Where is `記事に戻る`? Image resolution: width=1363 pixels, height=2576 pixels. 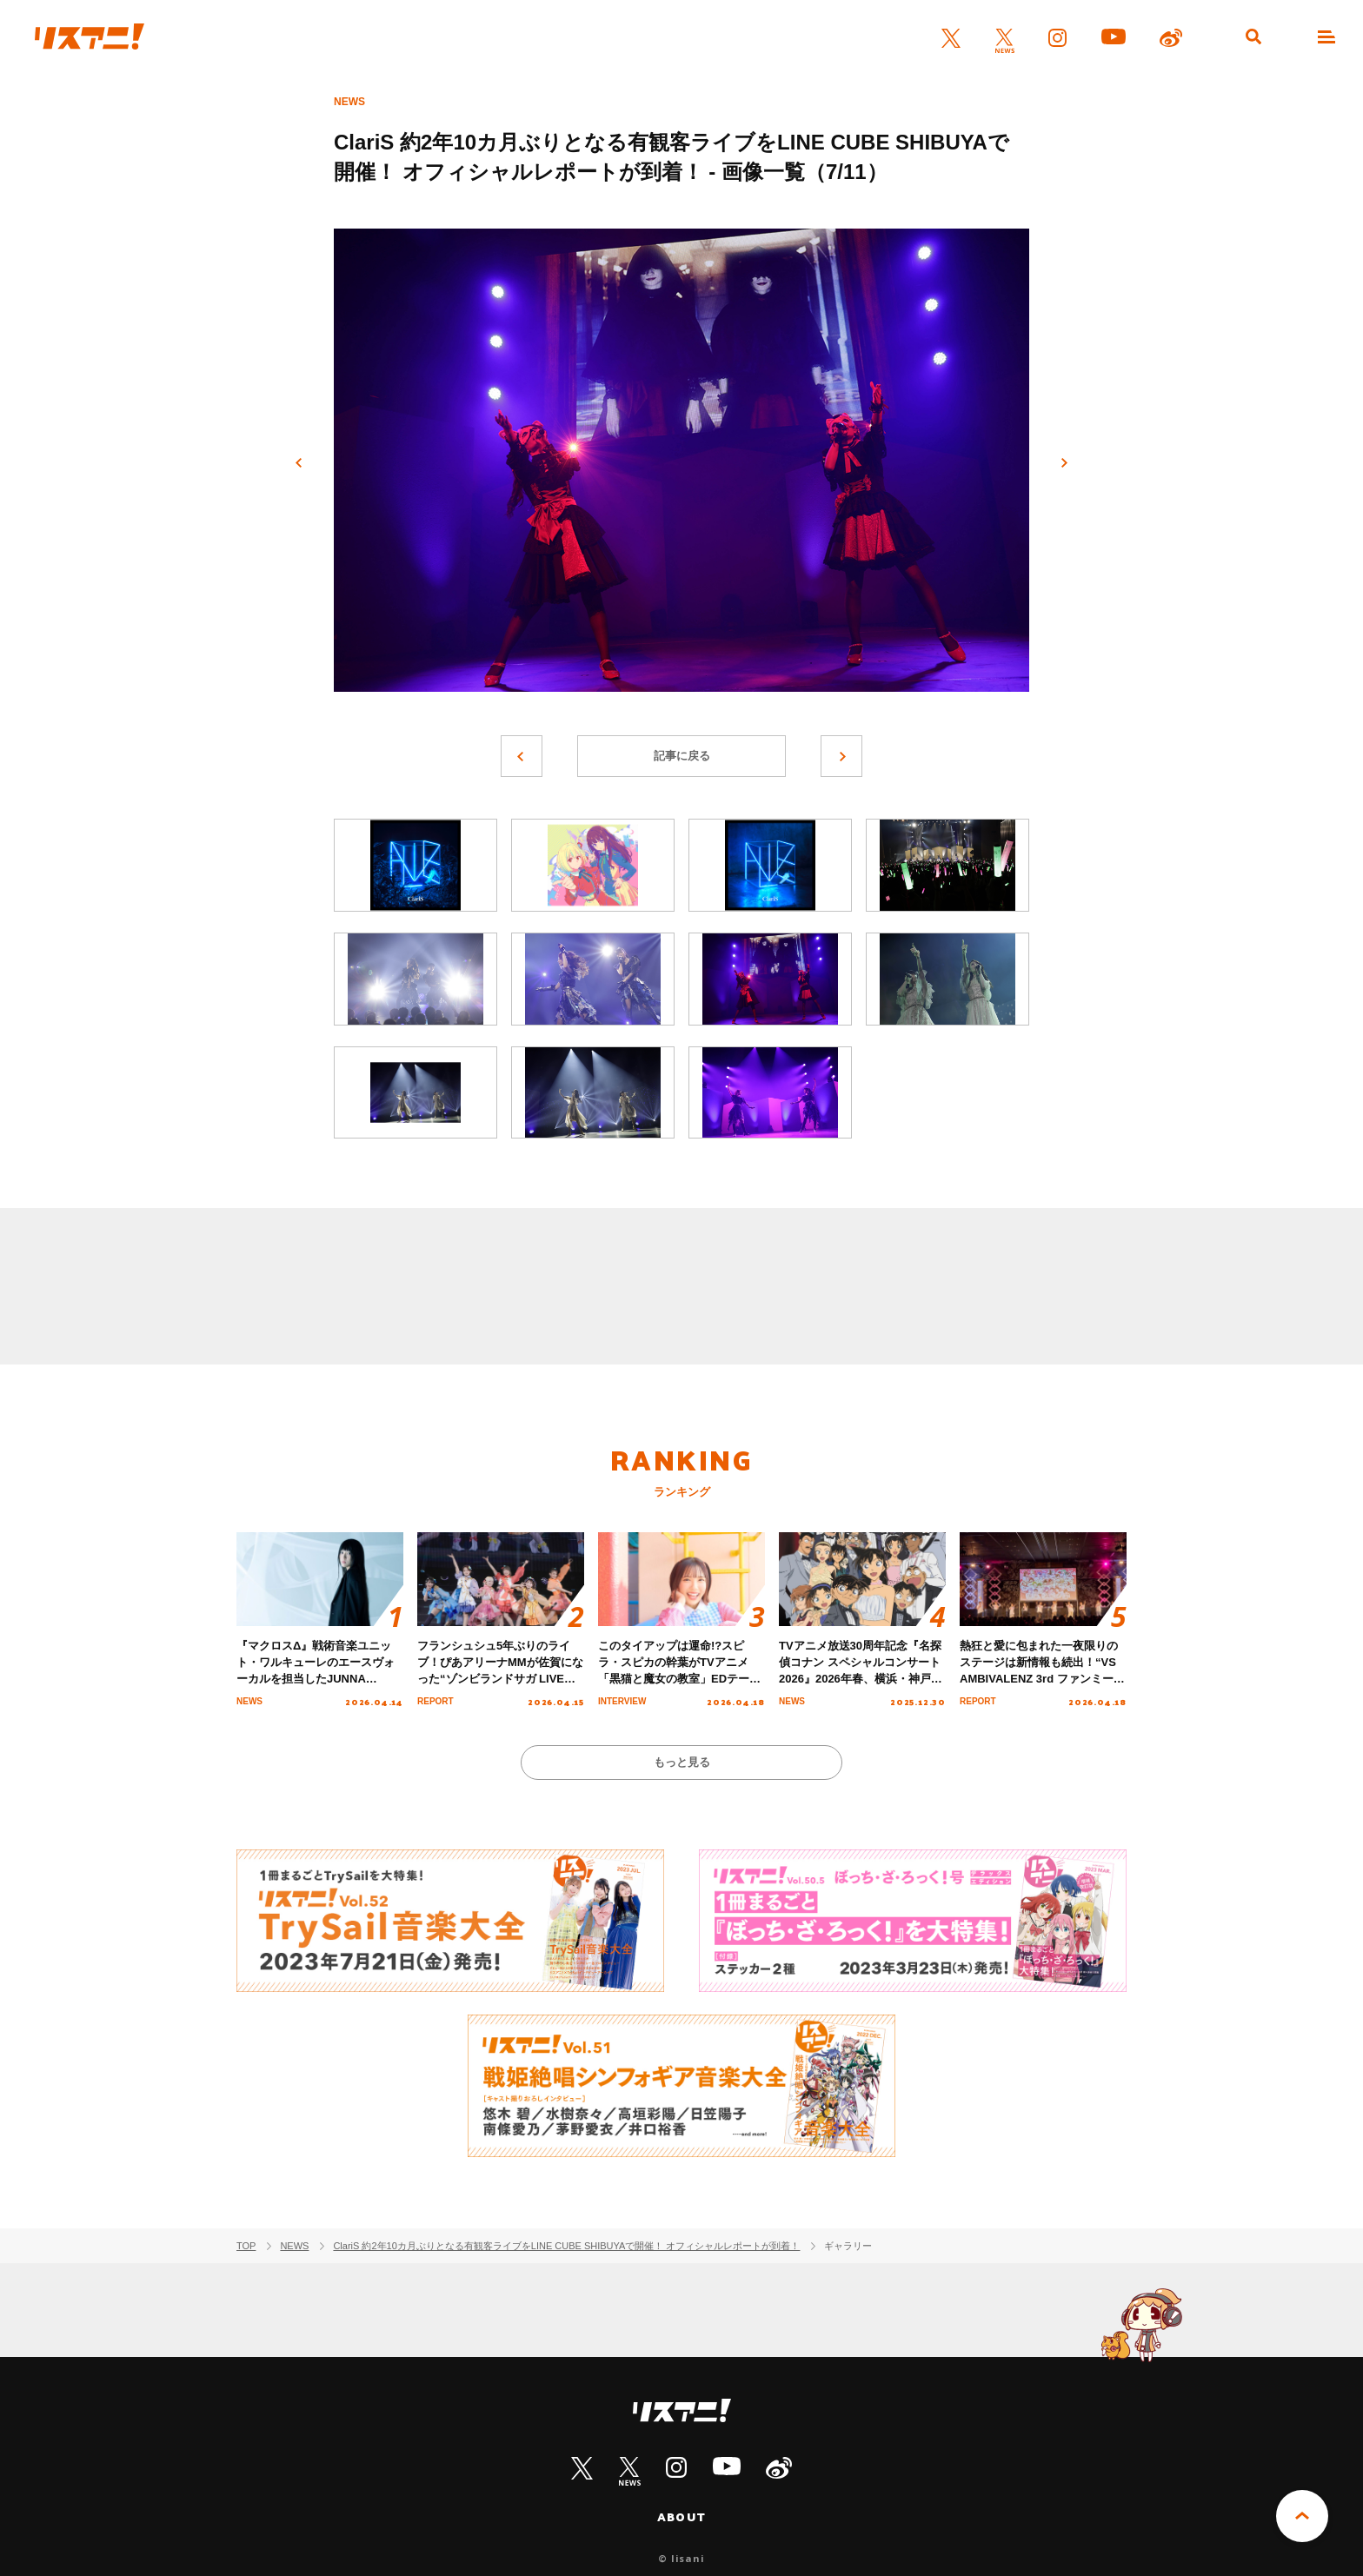
記事に戻る is located at coordinates (682, 755).